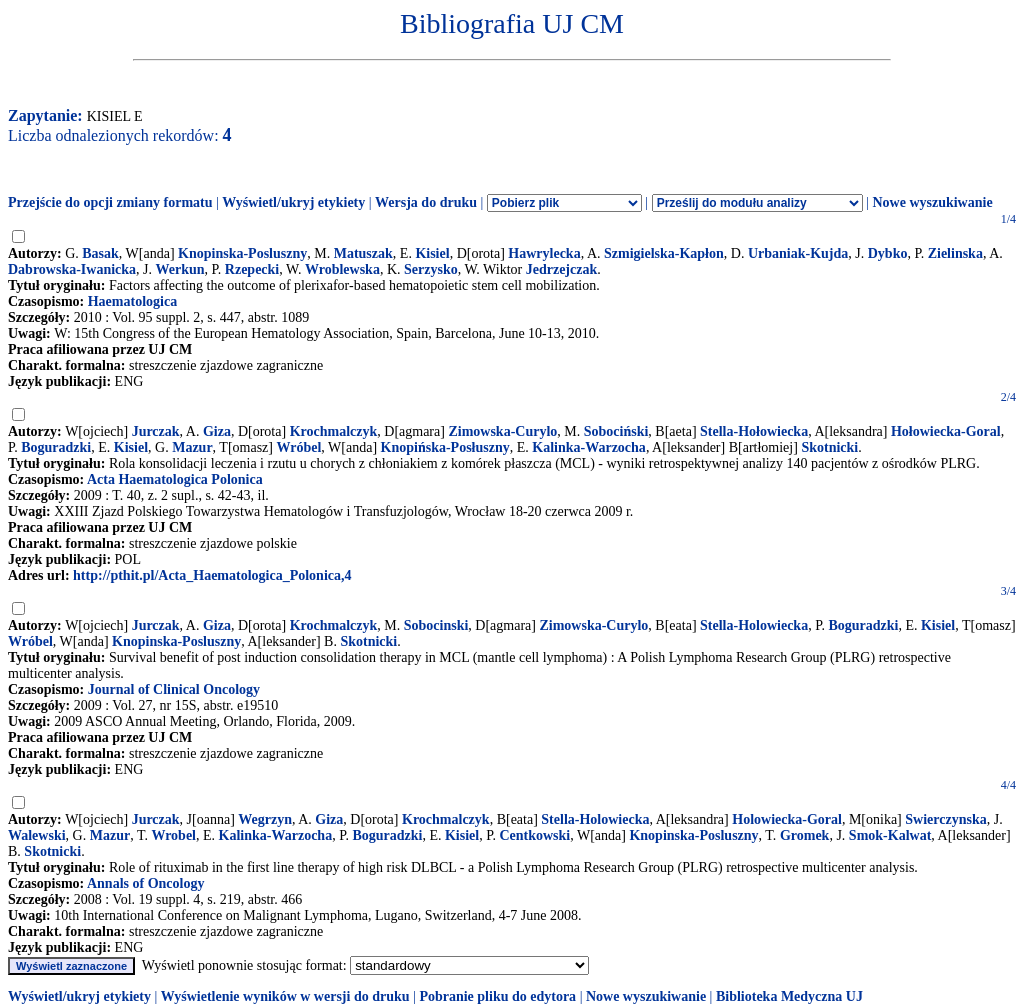 The height and width of the screenshot is (1005, 1024). I want to click on Boguradzki, so click(56, 447).